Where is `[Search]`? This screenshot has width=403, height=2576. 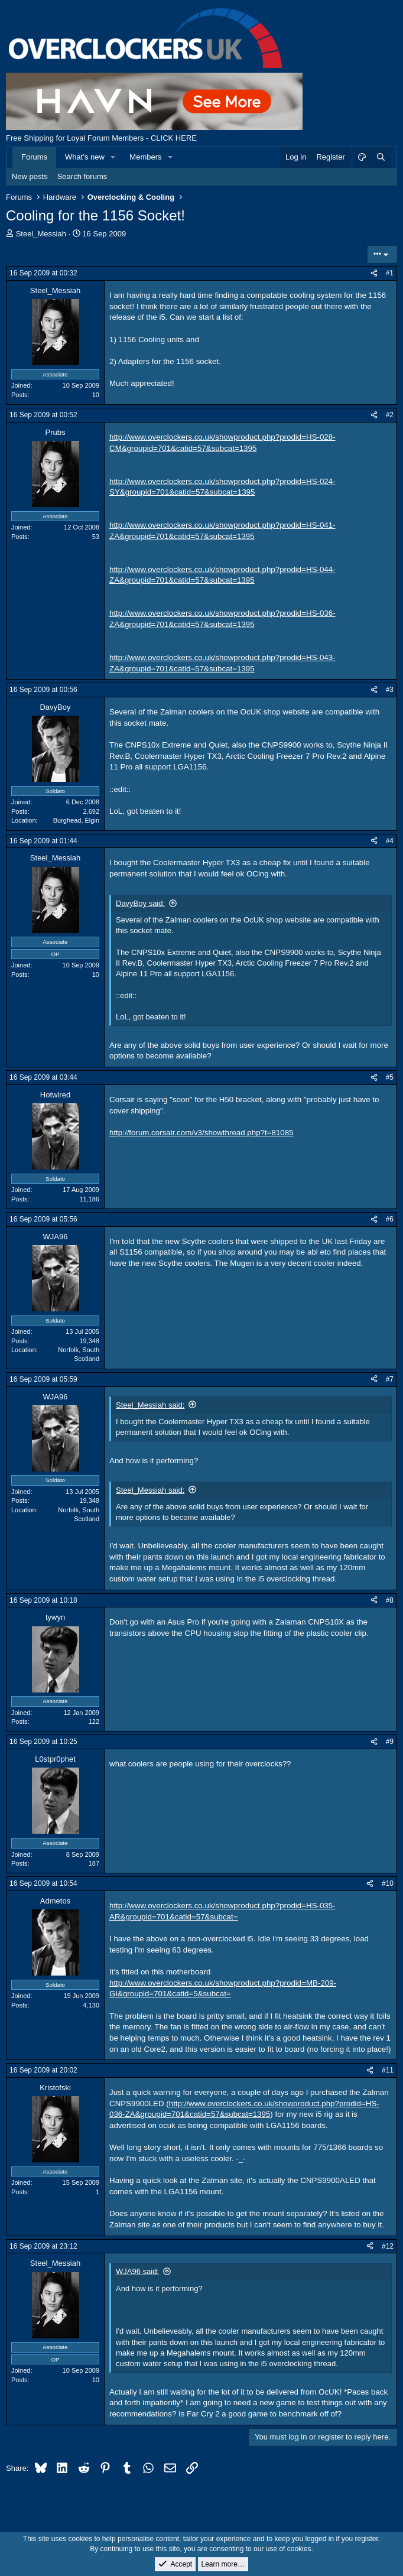 [Search] is located at coordinates (380, 157).